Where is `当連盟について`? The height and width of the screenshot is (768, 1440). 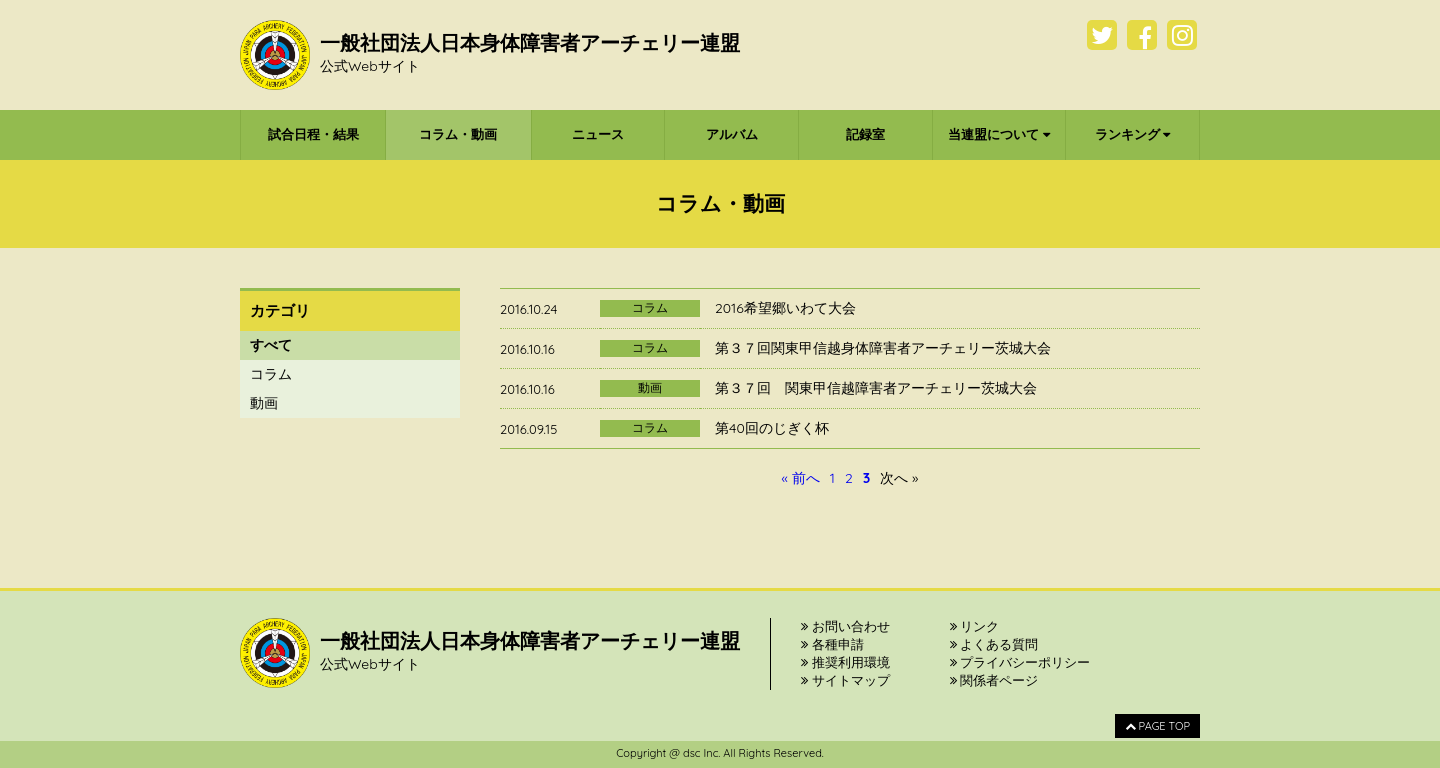 当連盟について is located at coordinates (999, 134).